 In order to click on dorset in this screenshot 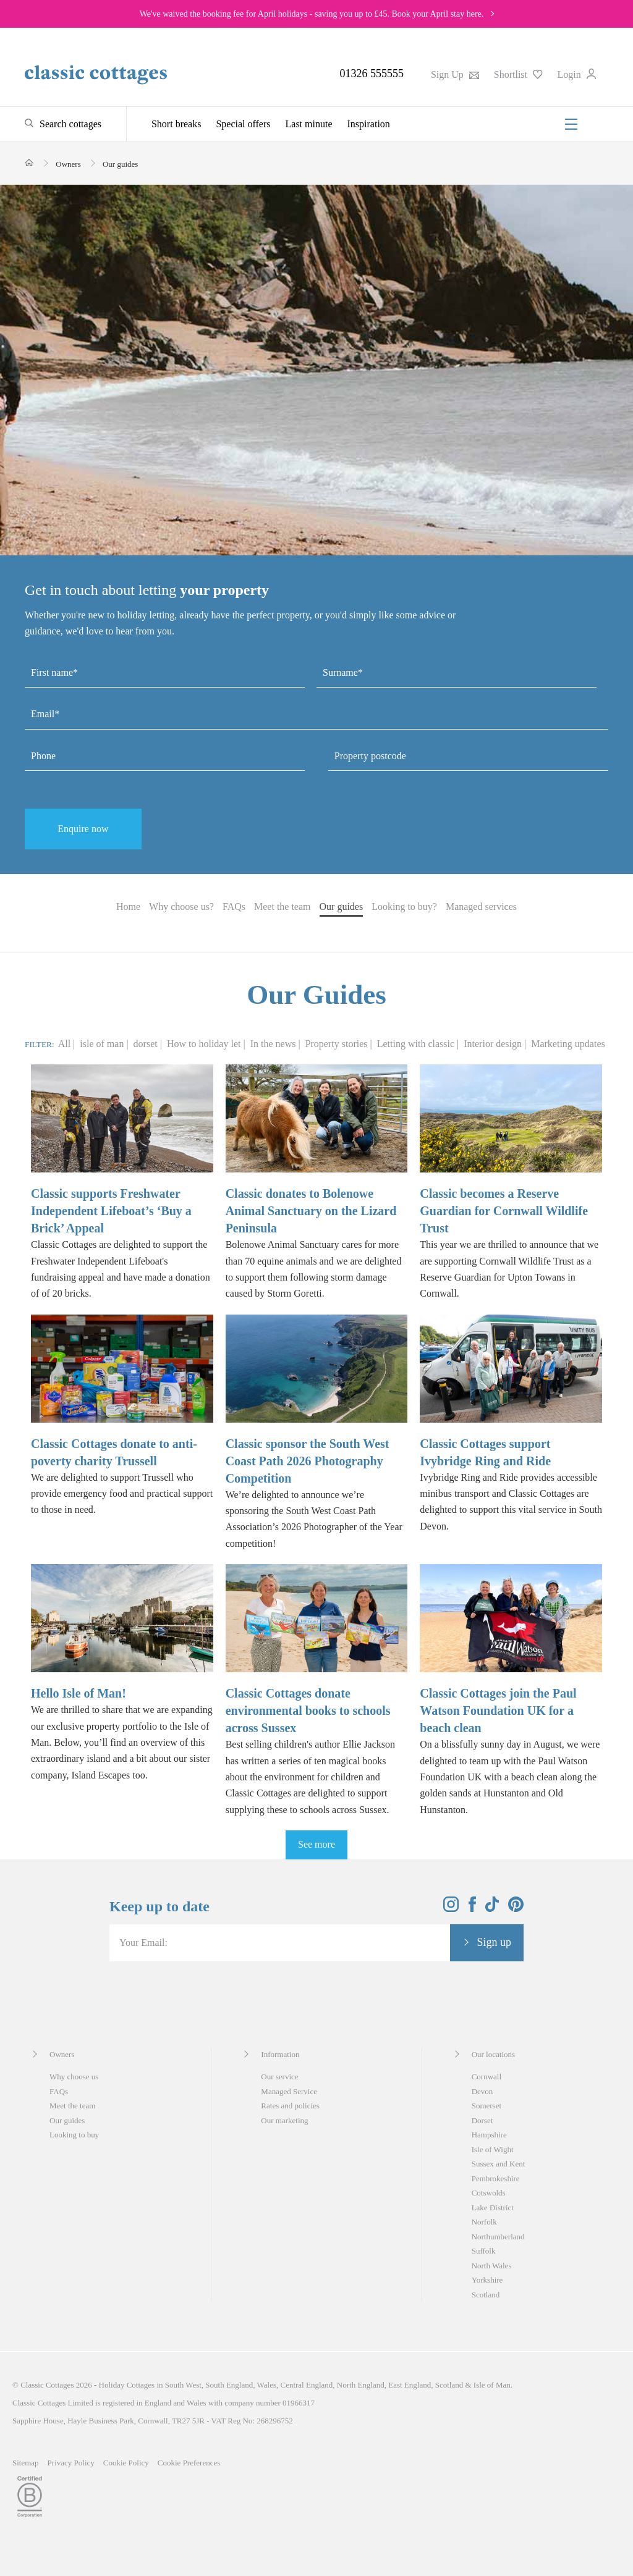, I will do `click(147, 1043)`.